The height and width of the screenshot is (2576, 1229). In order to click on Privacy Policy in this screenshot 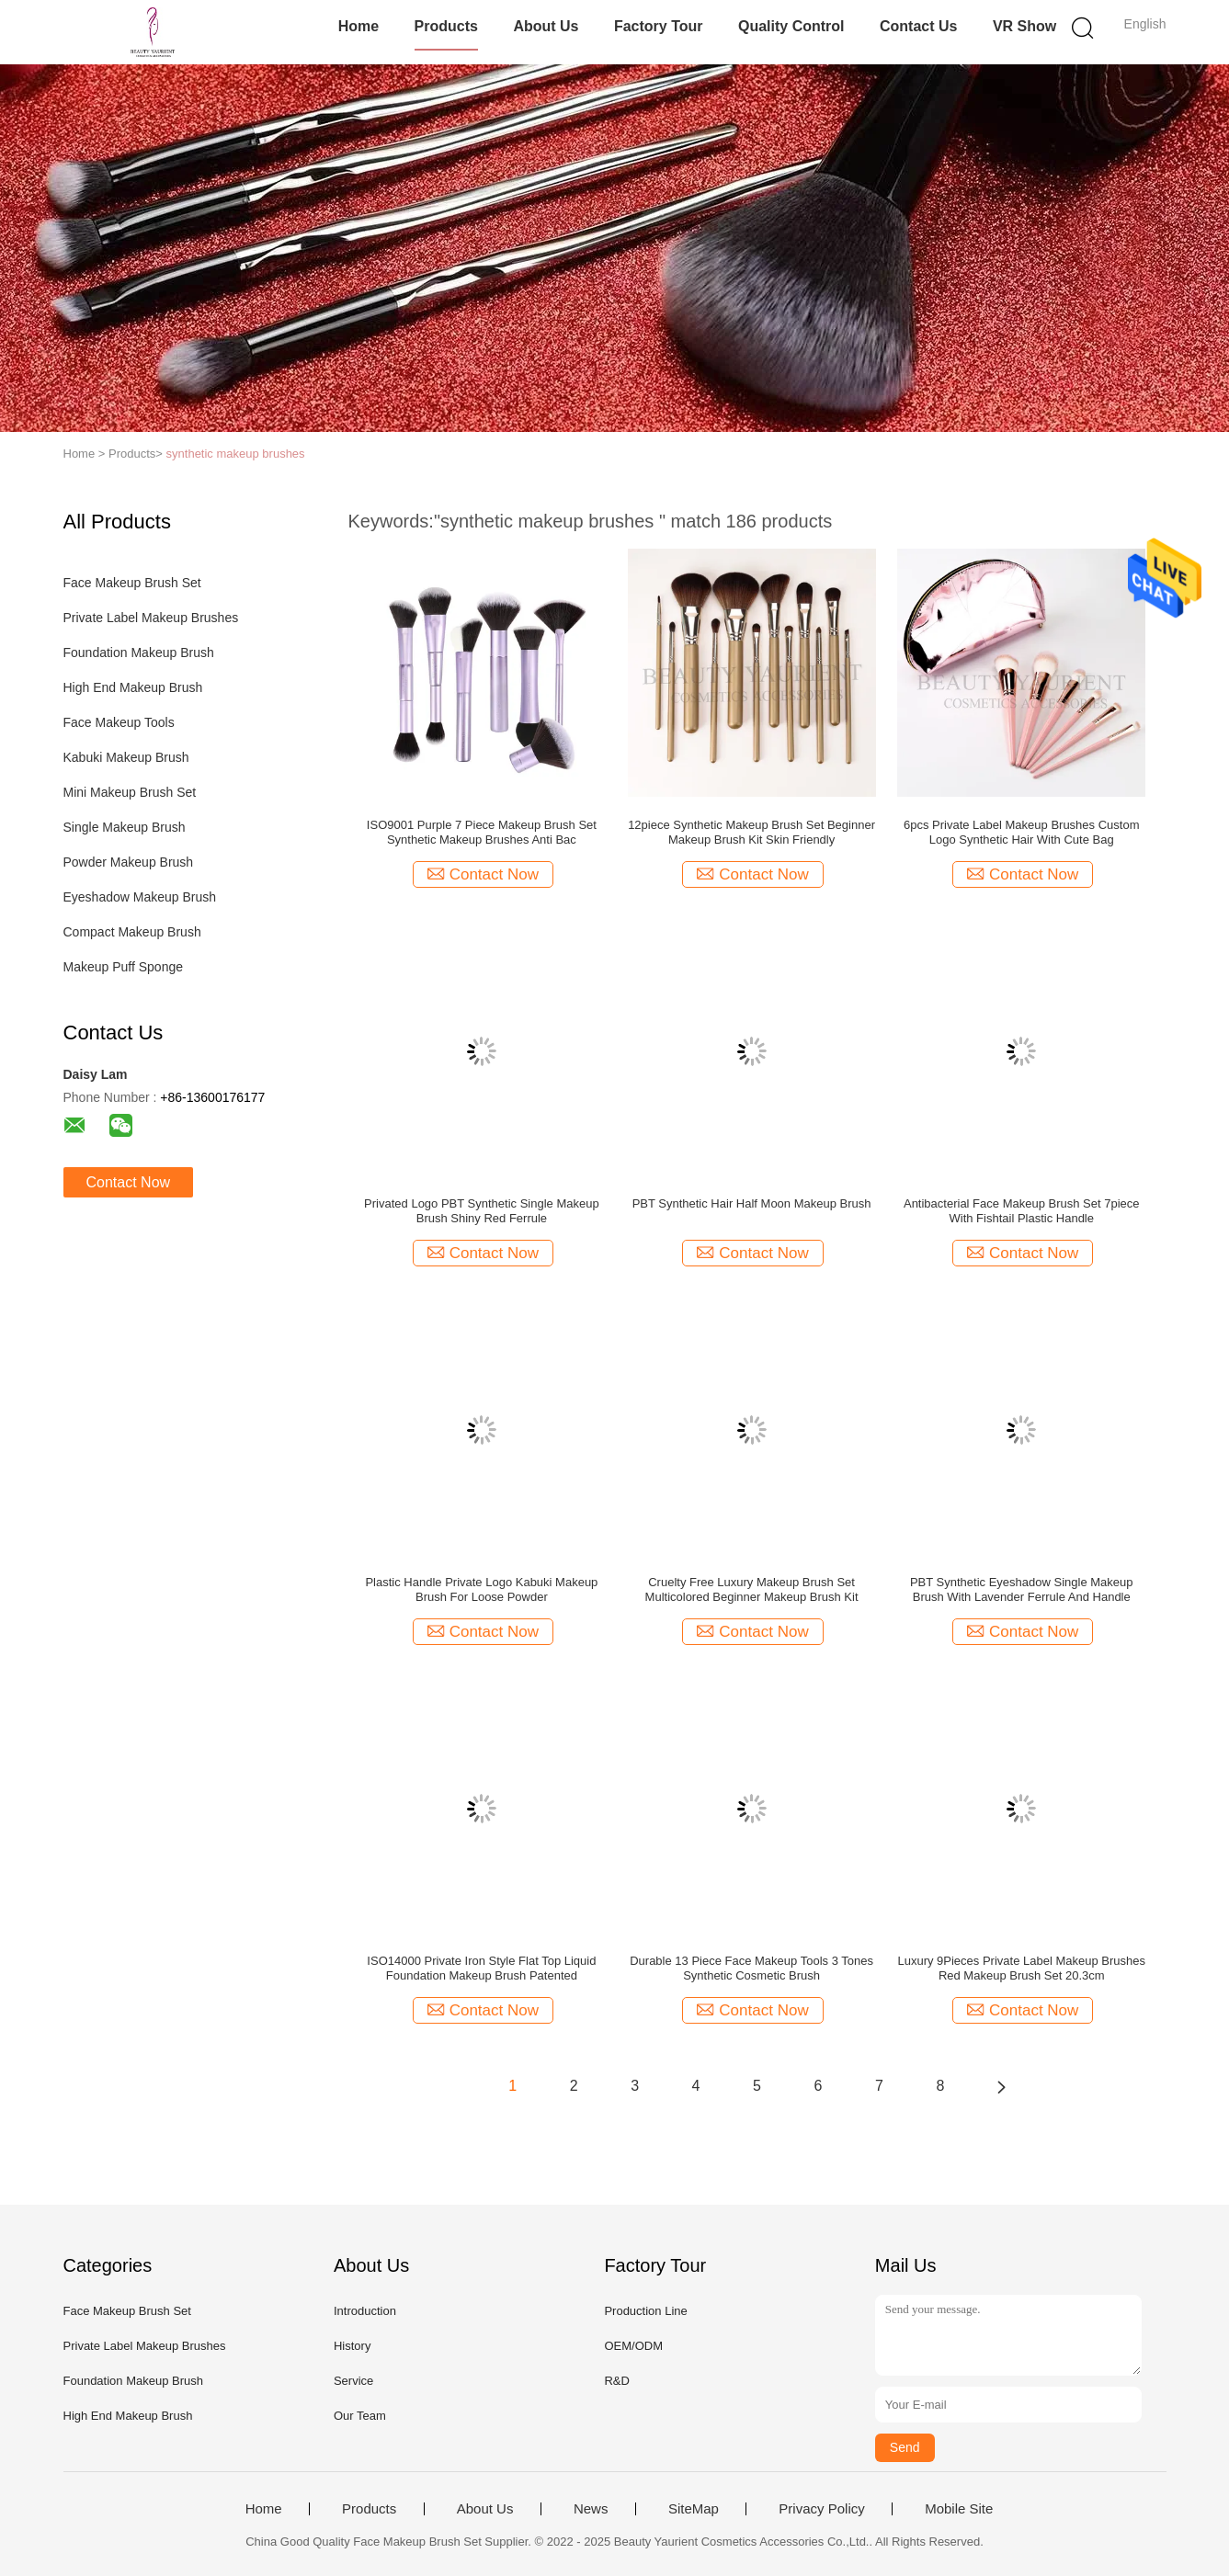, I will do `click(821, 2508)`.